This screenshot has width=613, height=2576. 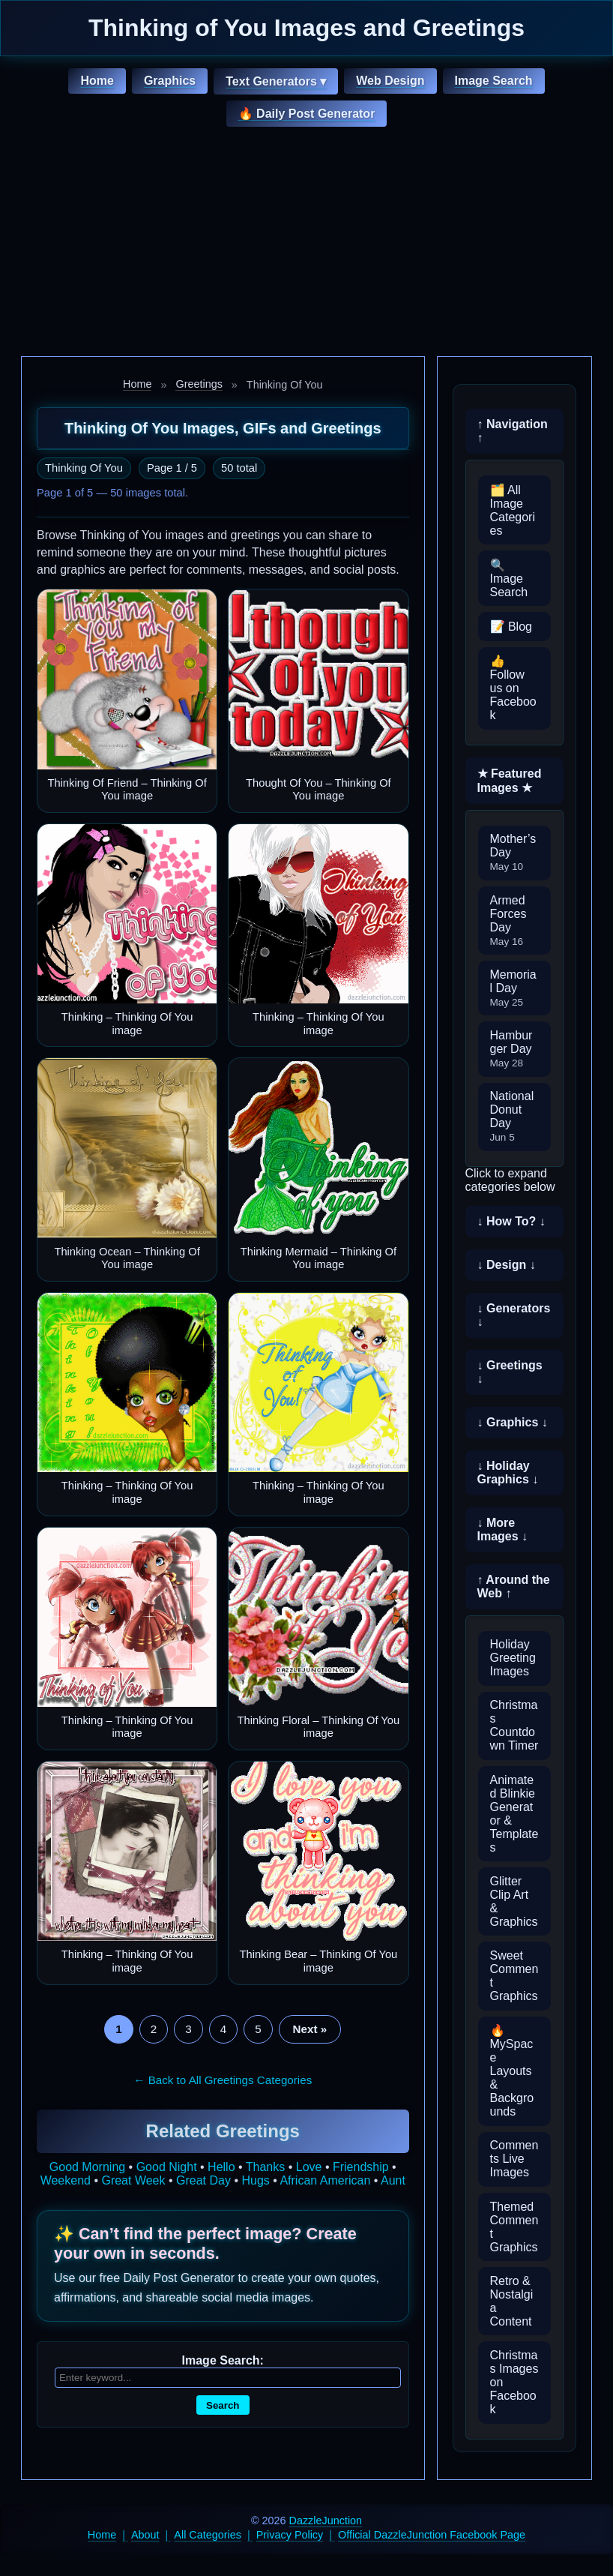 What do you see at coordinates (513, 988) in the screenshot?
I see `Memorial Day` at bounding box center [513, 988].